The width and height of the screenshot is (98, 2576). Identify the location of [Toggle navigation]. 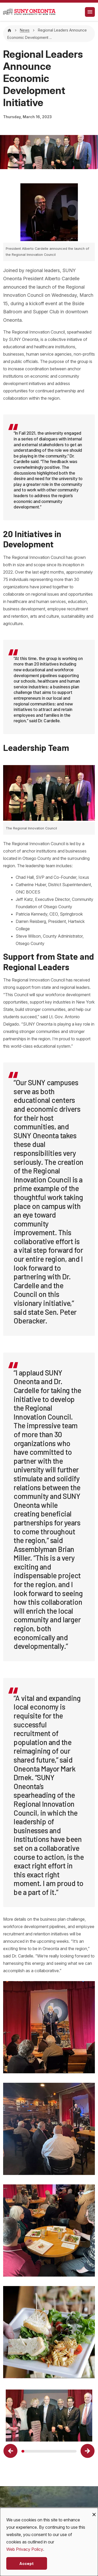
(90, 12).